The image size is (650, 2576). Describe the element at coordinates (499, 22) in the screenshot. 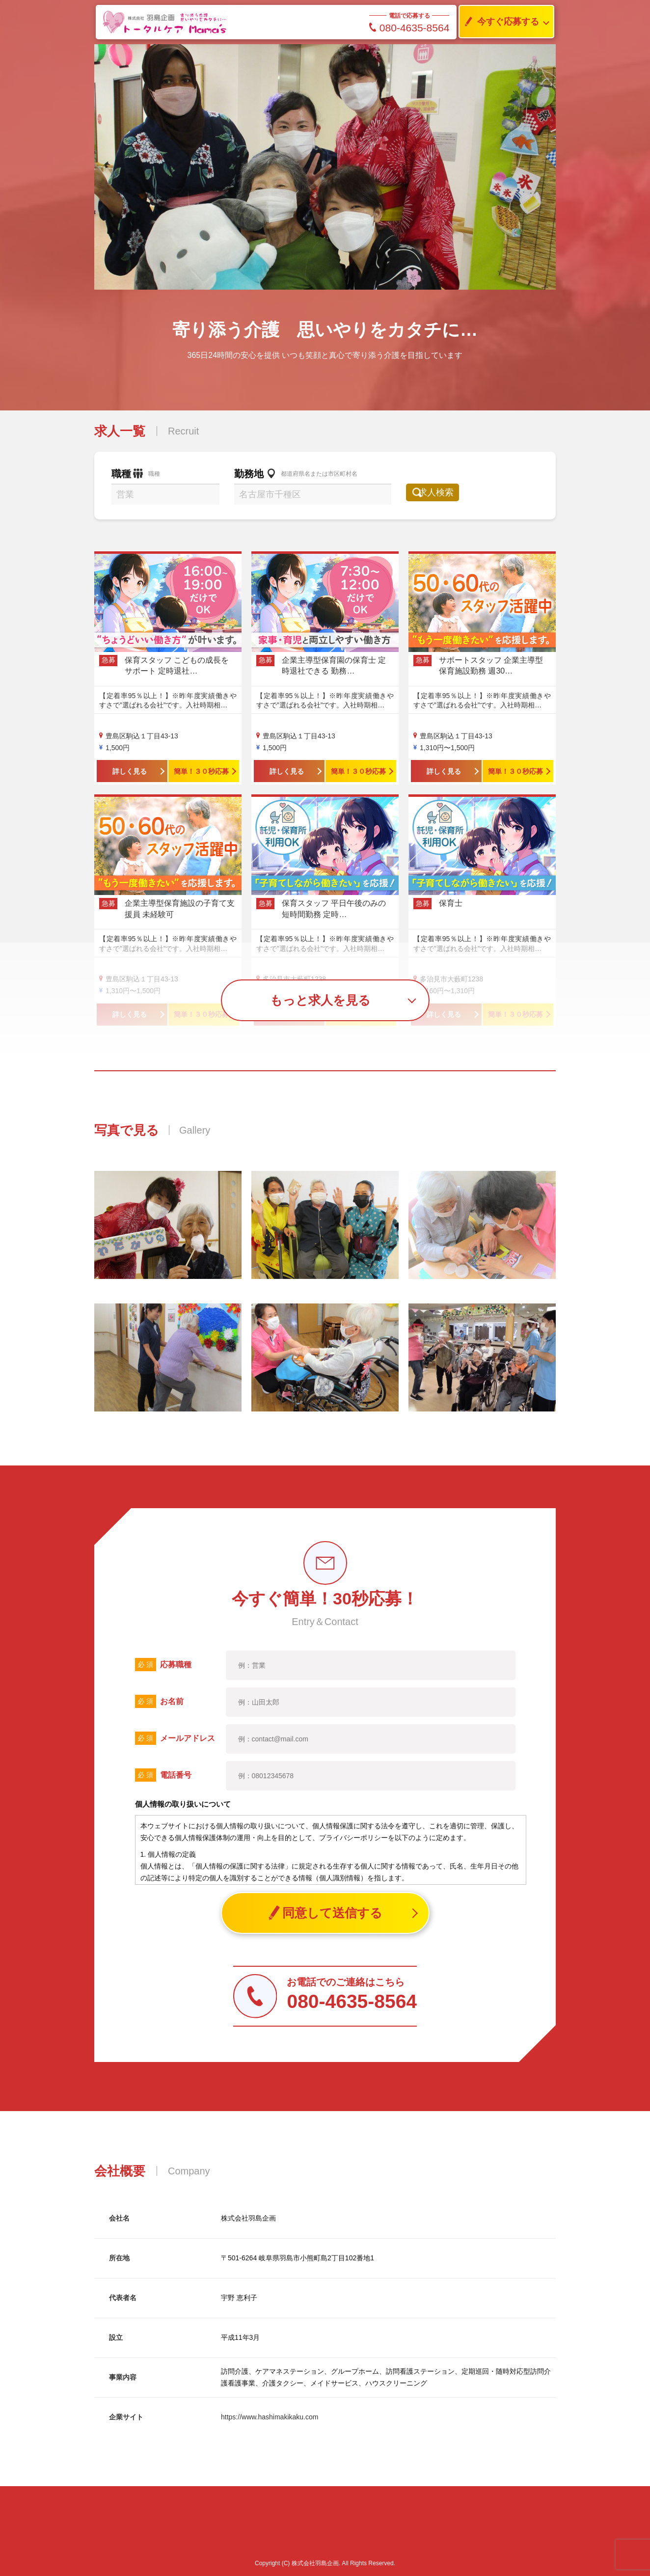

I see `今すぐ応募する` at that location.